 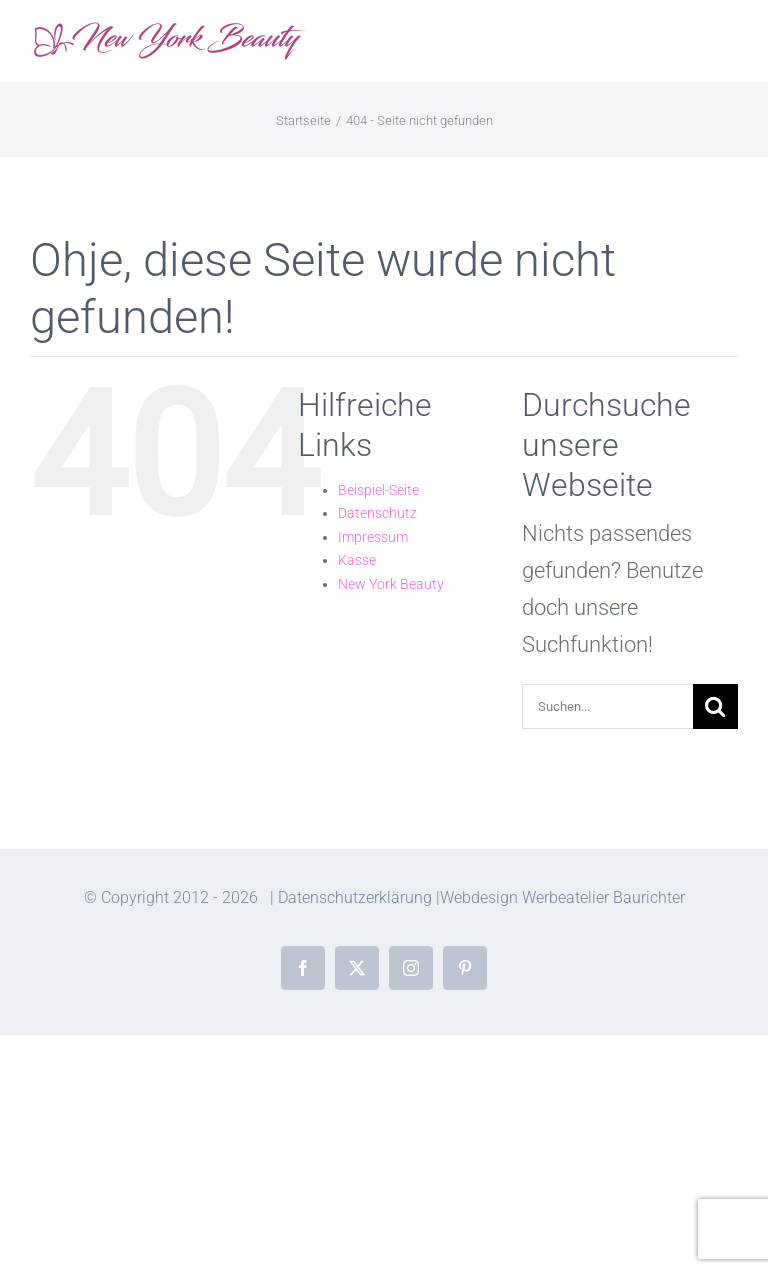 I want to click on Datenschutzerklärung, so click(x=355, y=897).